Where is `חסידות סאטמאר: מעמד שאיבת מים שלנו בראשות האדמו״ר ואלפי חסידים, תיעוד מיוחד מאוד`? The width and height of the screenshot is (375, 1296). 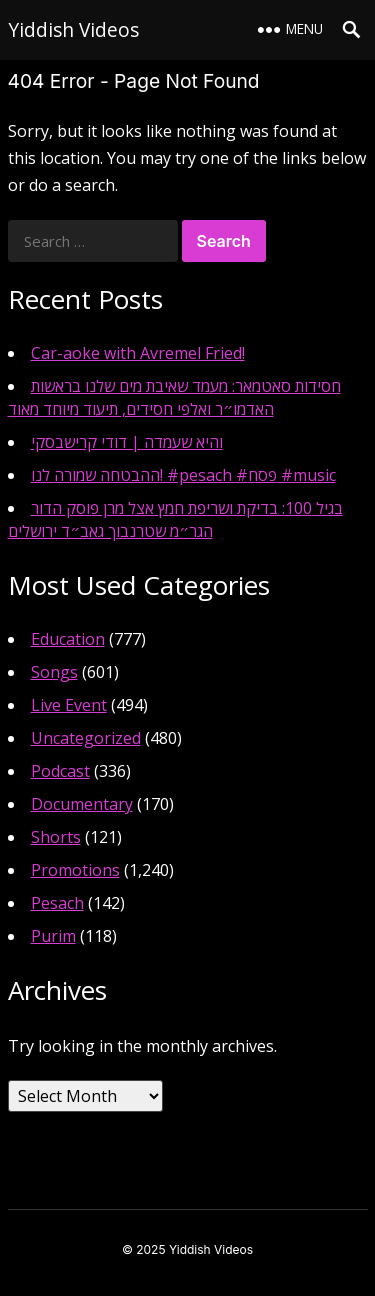 חסידות סאטמאר: מעמד שאיבת מים שלנו בראשות האדמו״ר ואלפי חסידים, תיעוד מיוחד מאוד is located at coordinates (174, 397).